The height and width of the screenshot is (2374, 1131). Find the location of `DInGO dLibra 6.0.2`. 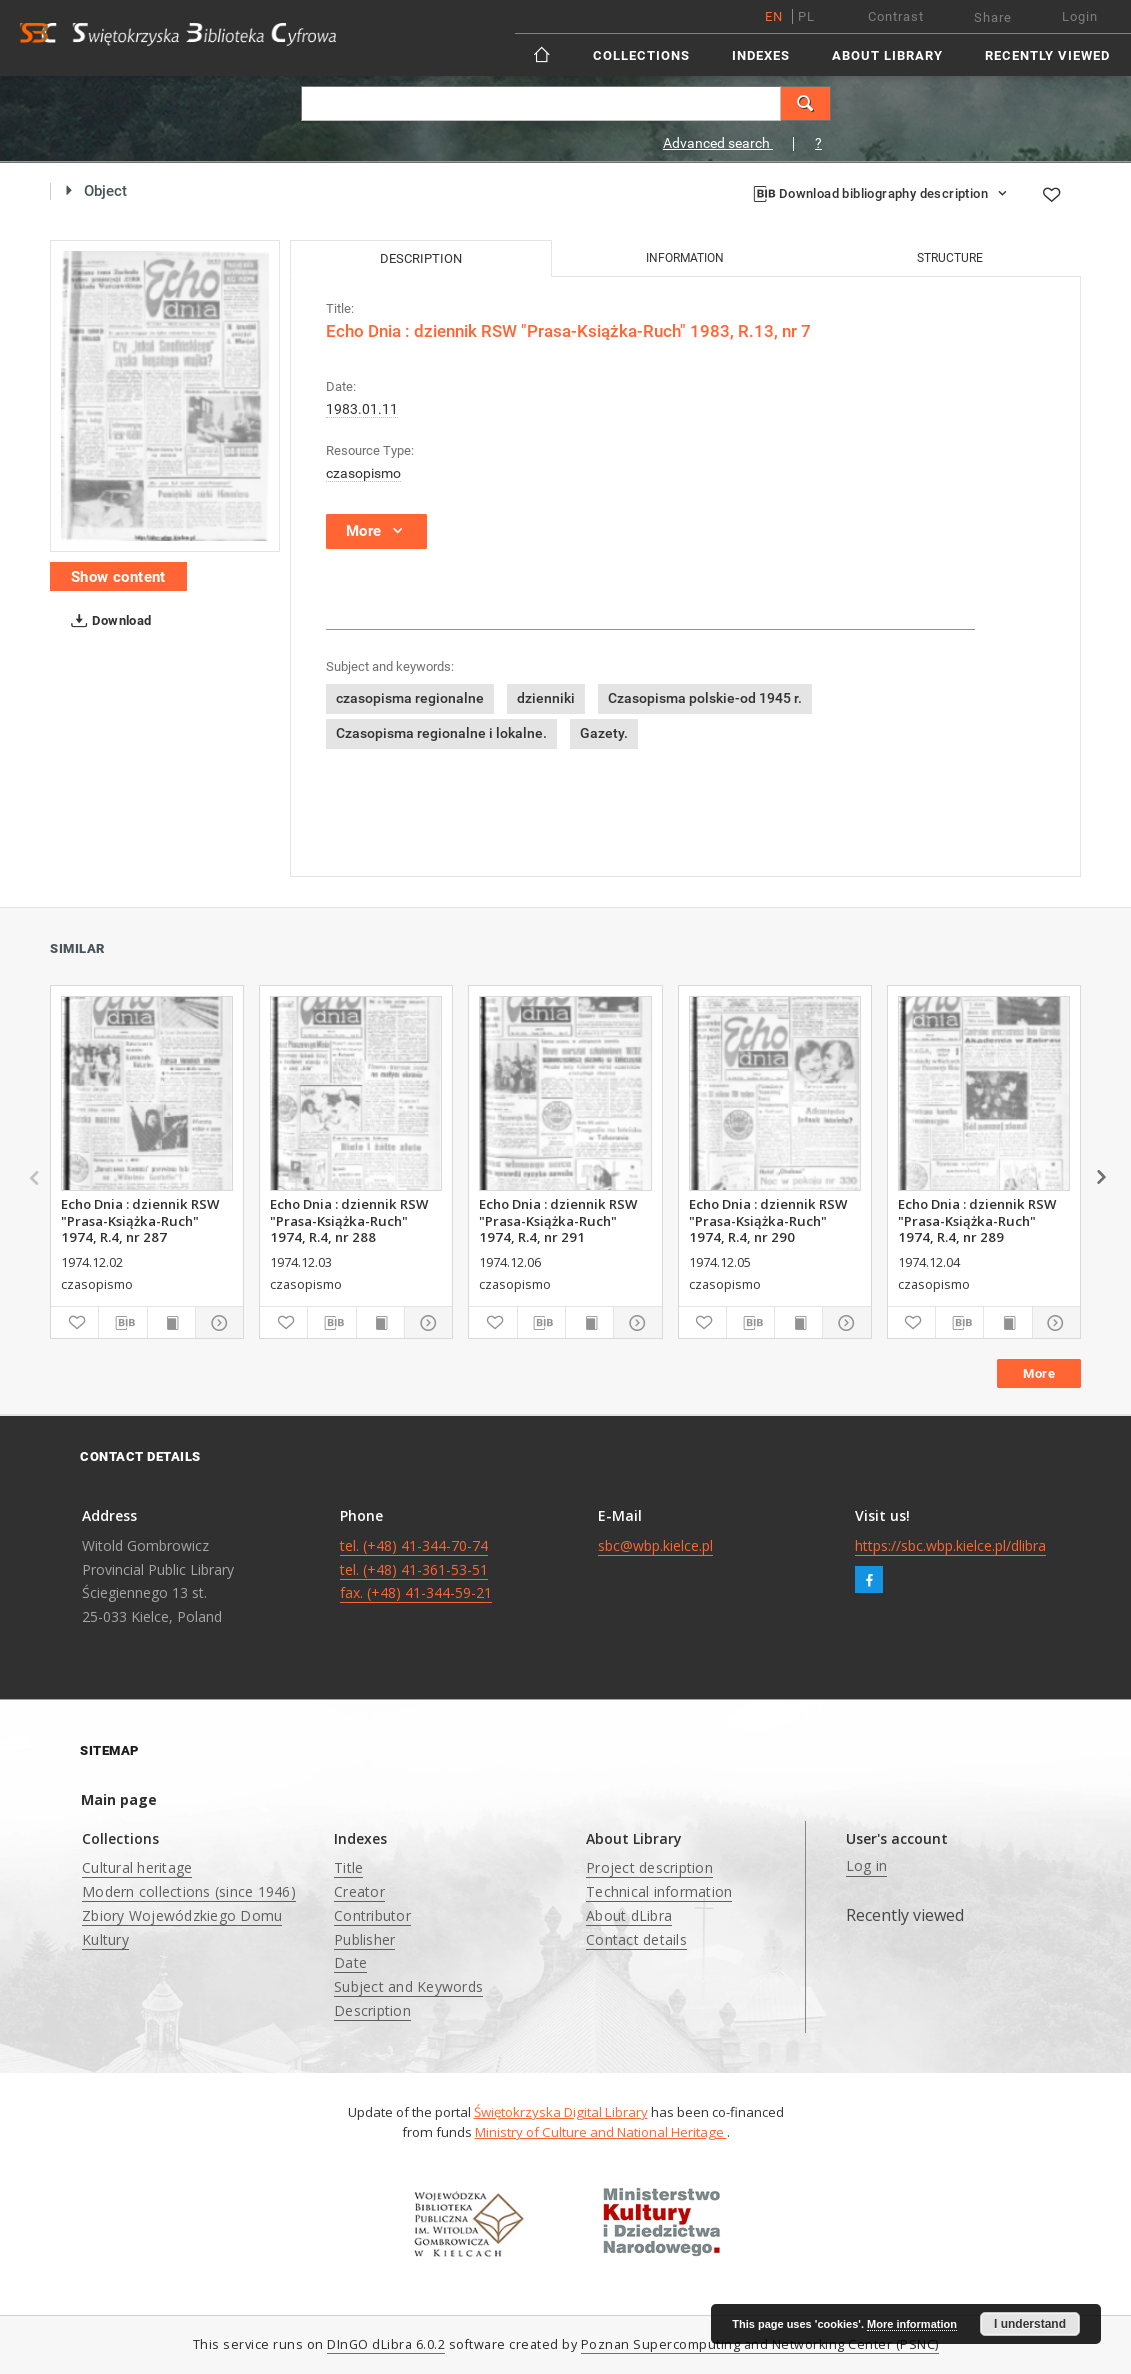

DInGO dLibra 6.0.2 is located at coordinates (386, 2344).